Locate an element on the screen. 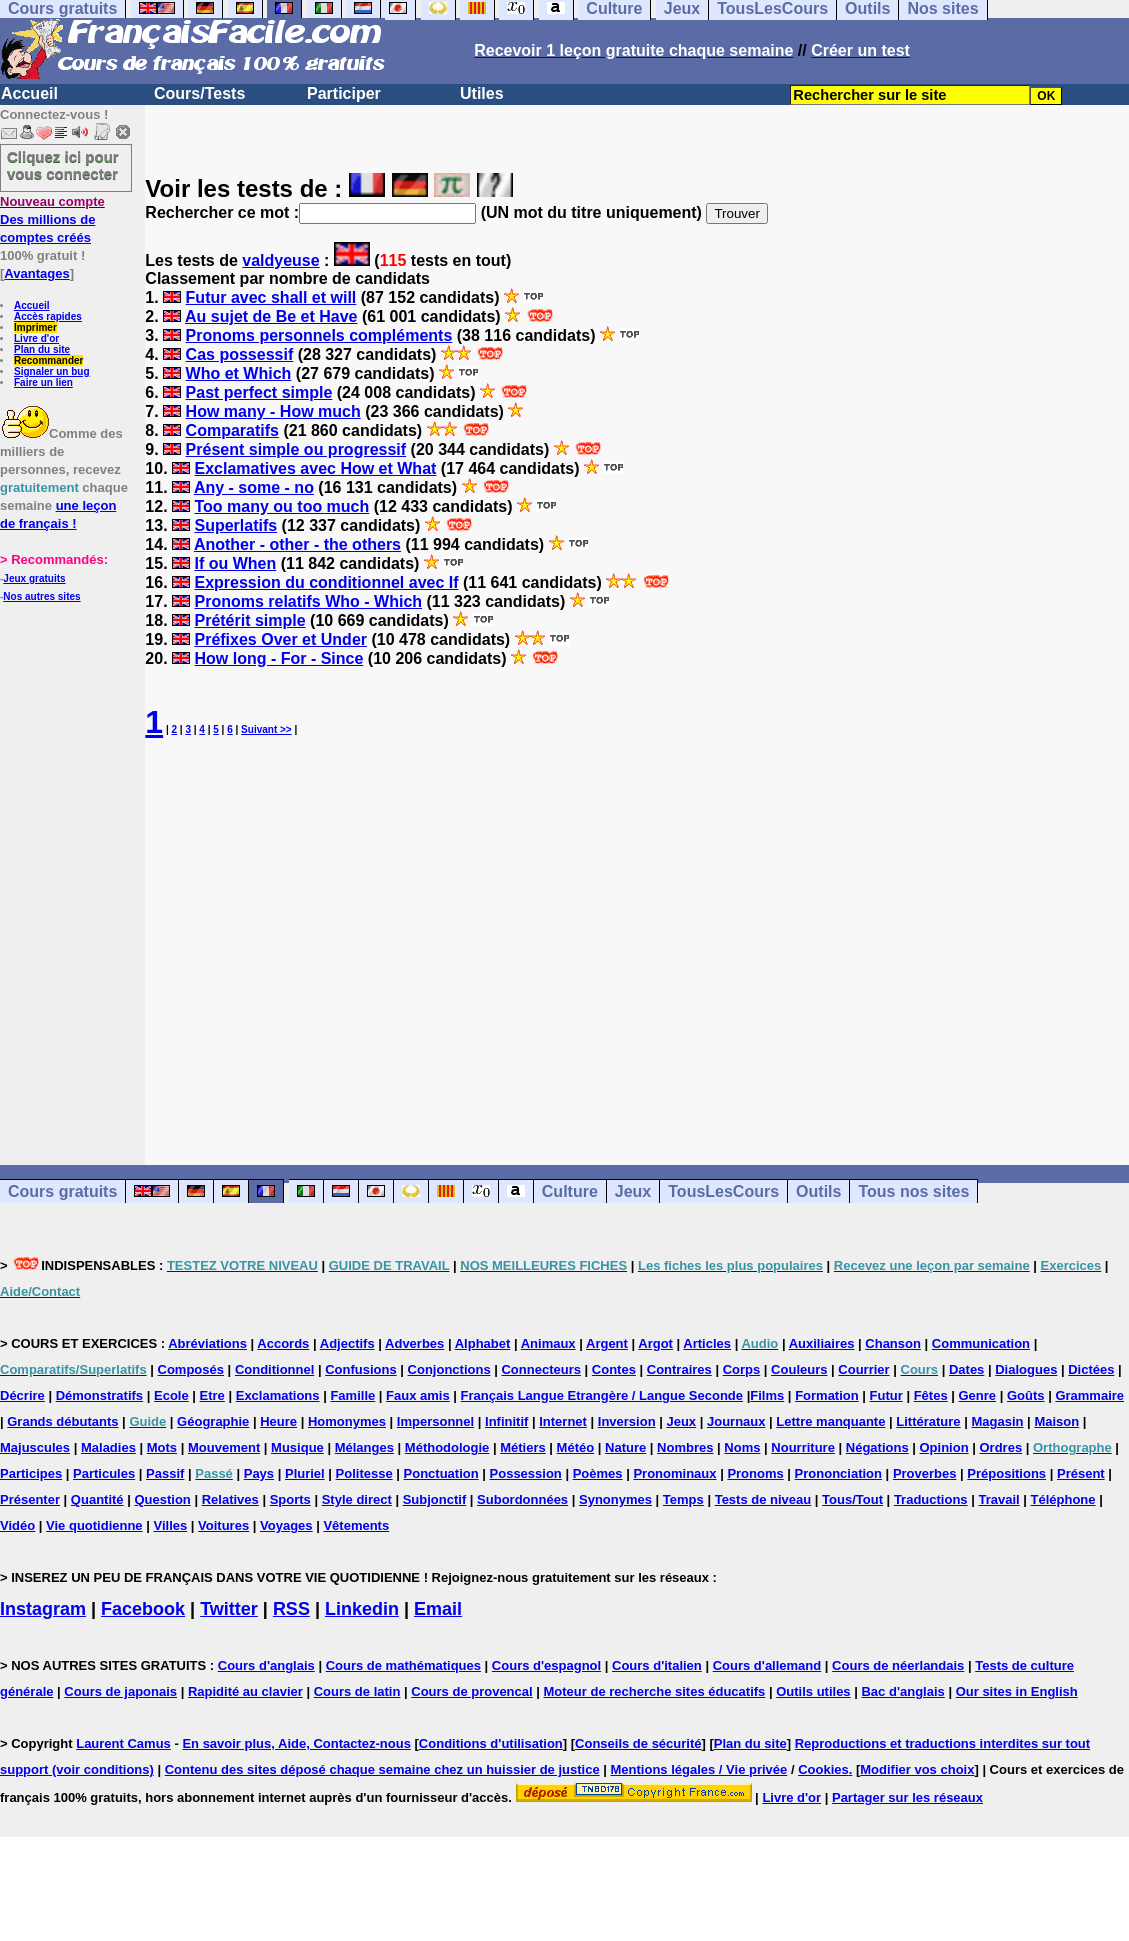  Décrire is located at coordinates (22, 1395).